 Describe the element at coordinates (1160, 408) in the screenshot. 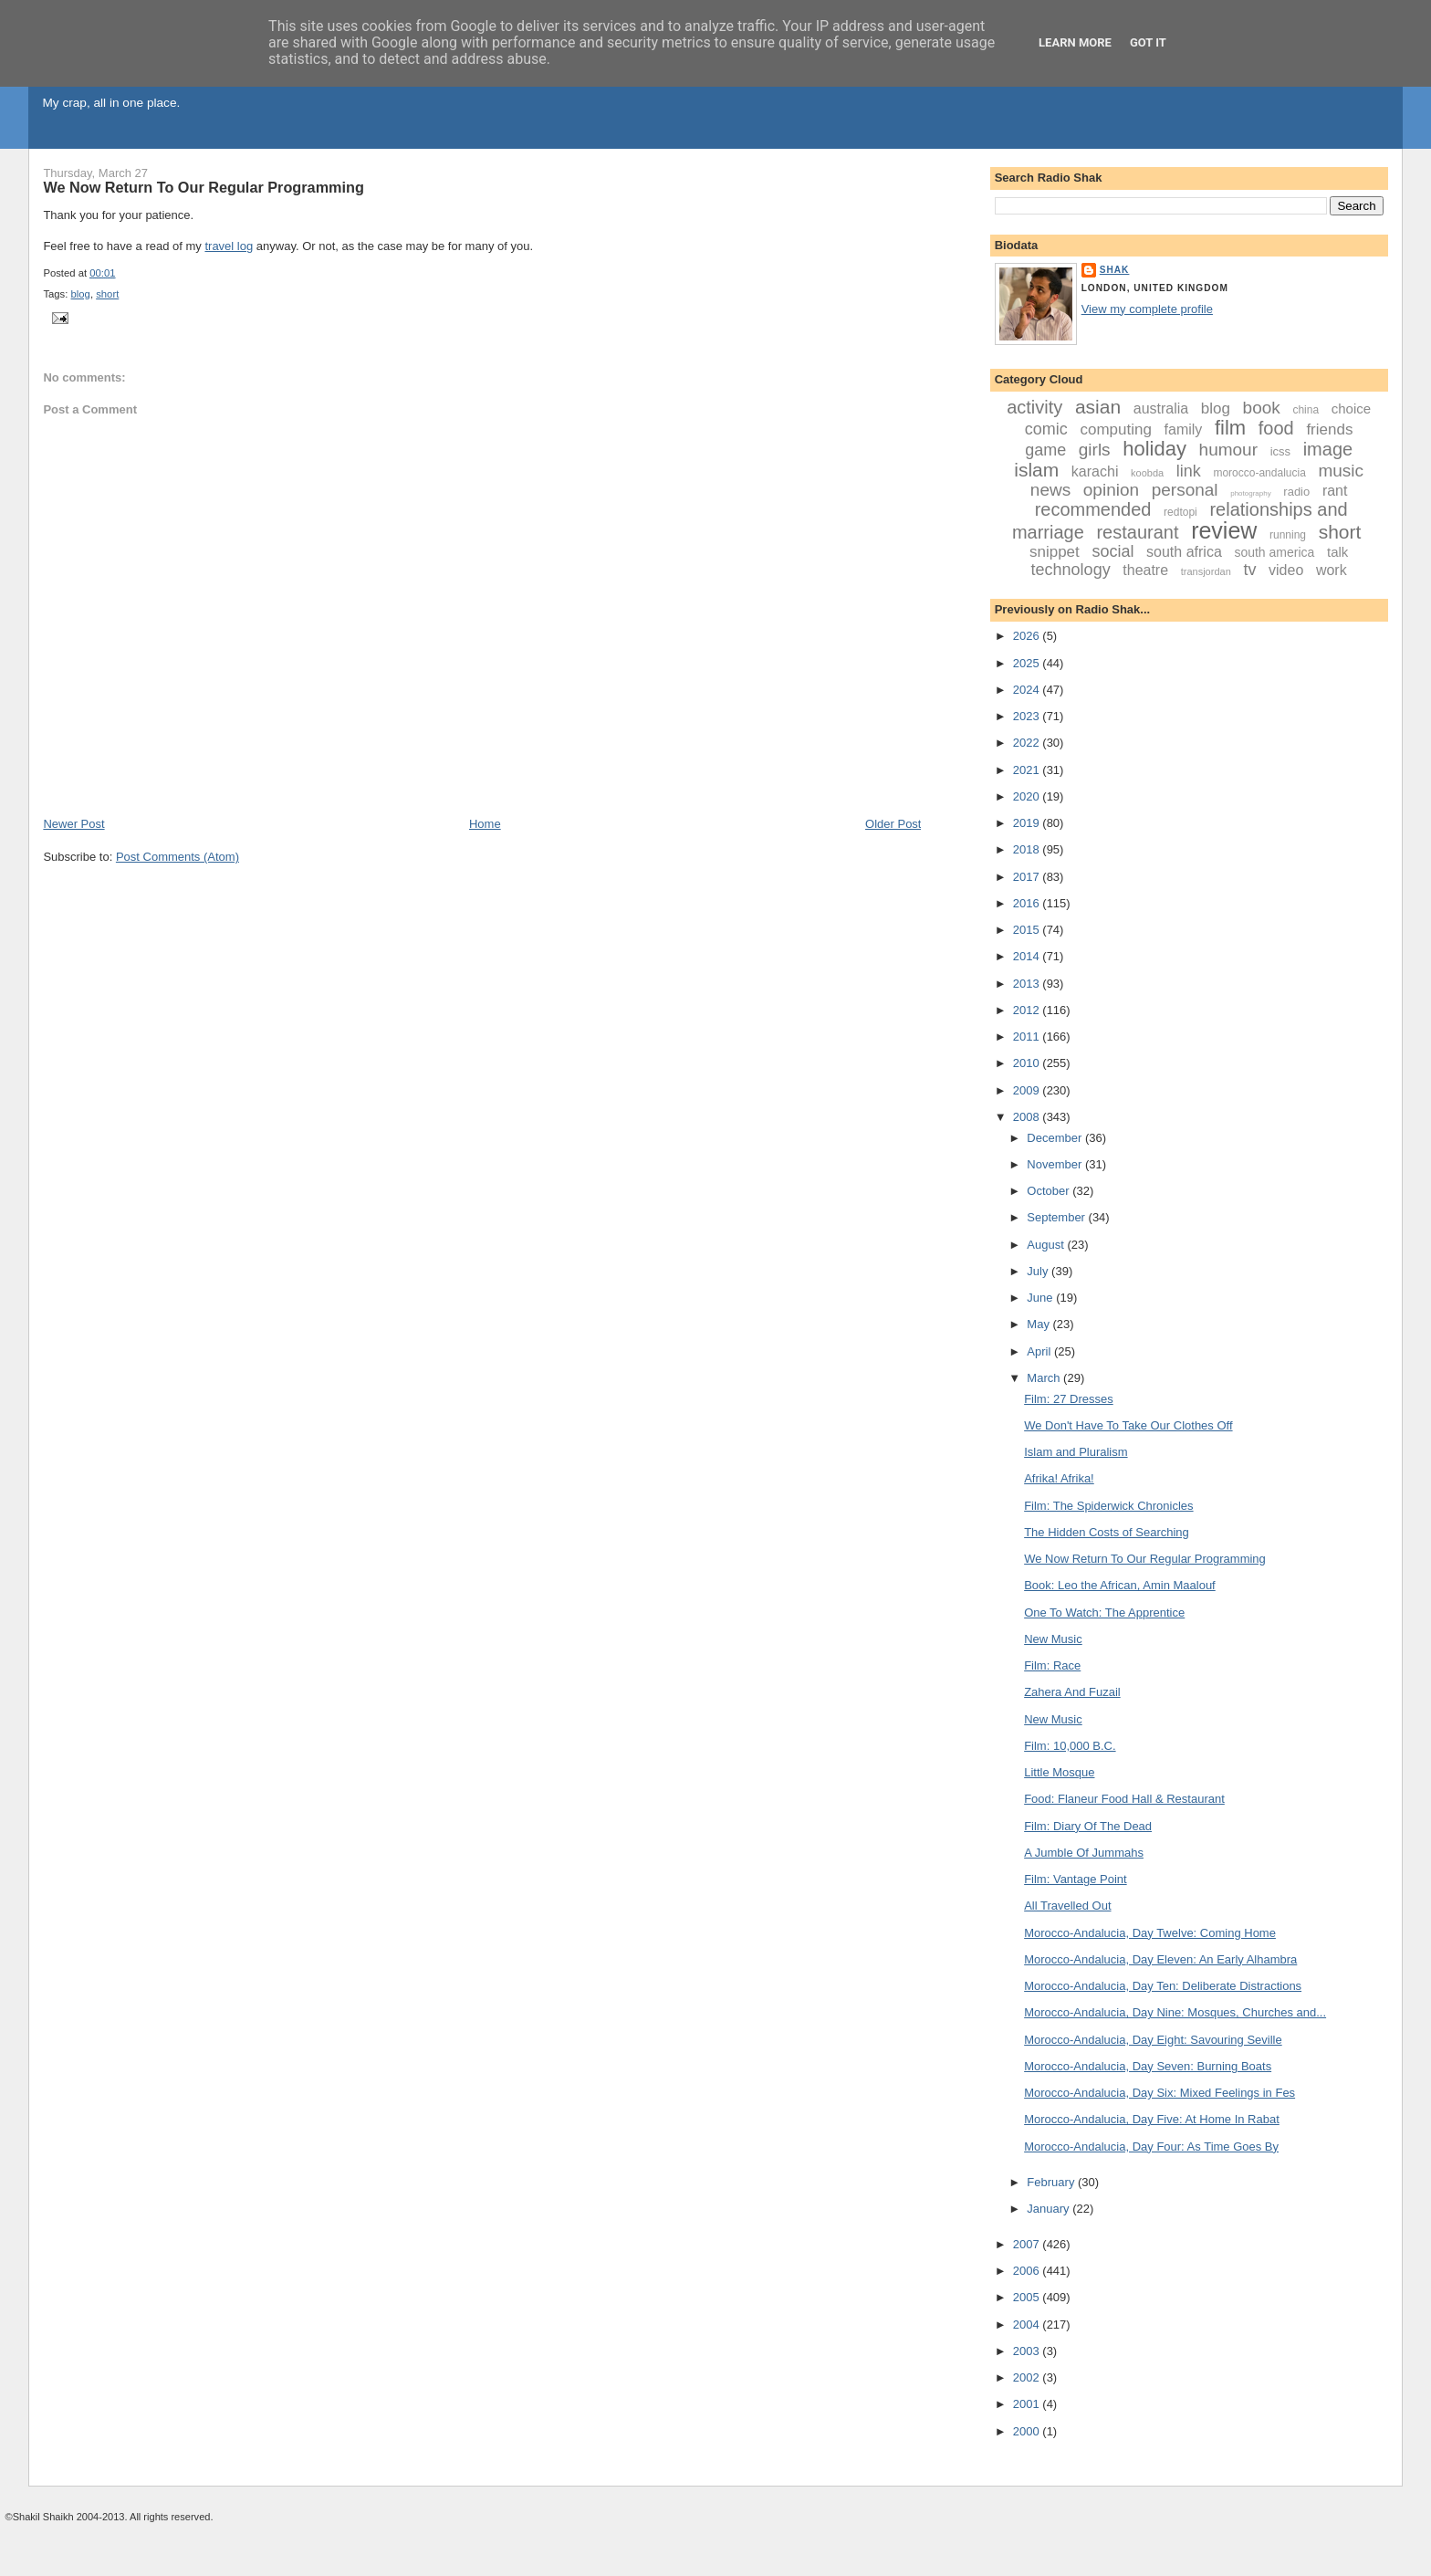

I see `australia` at that location.